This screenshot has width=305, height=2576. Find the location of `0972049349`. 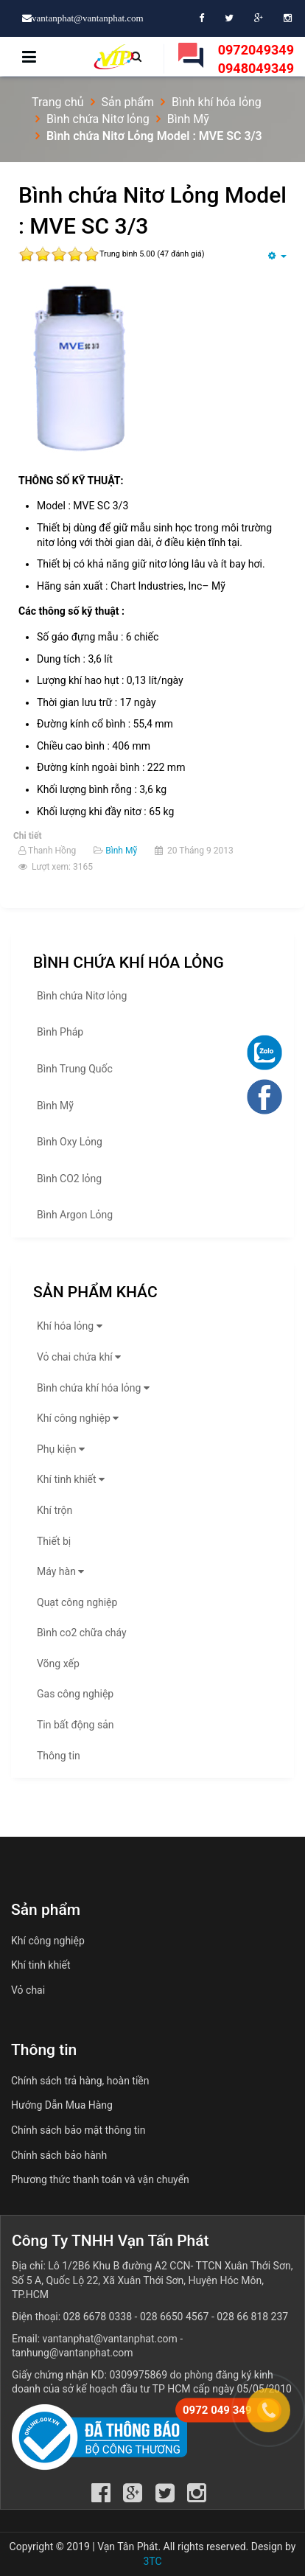

0972049349 is located at coordinates (256, 49).